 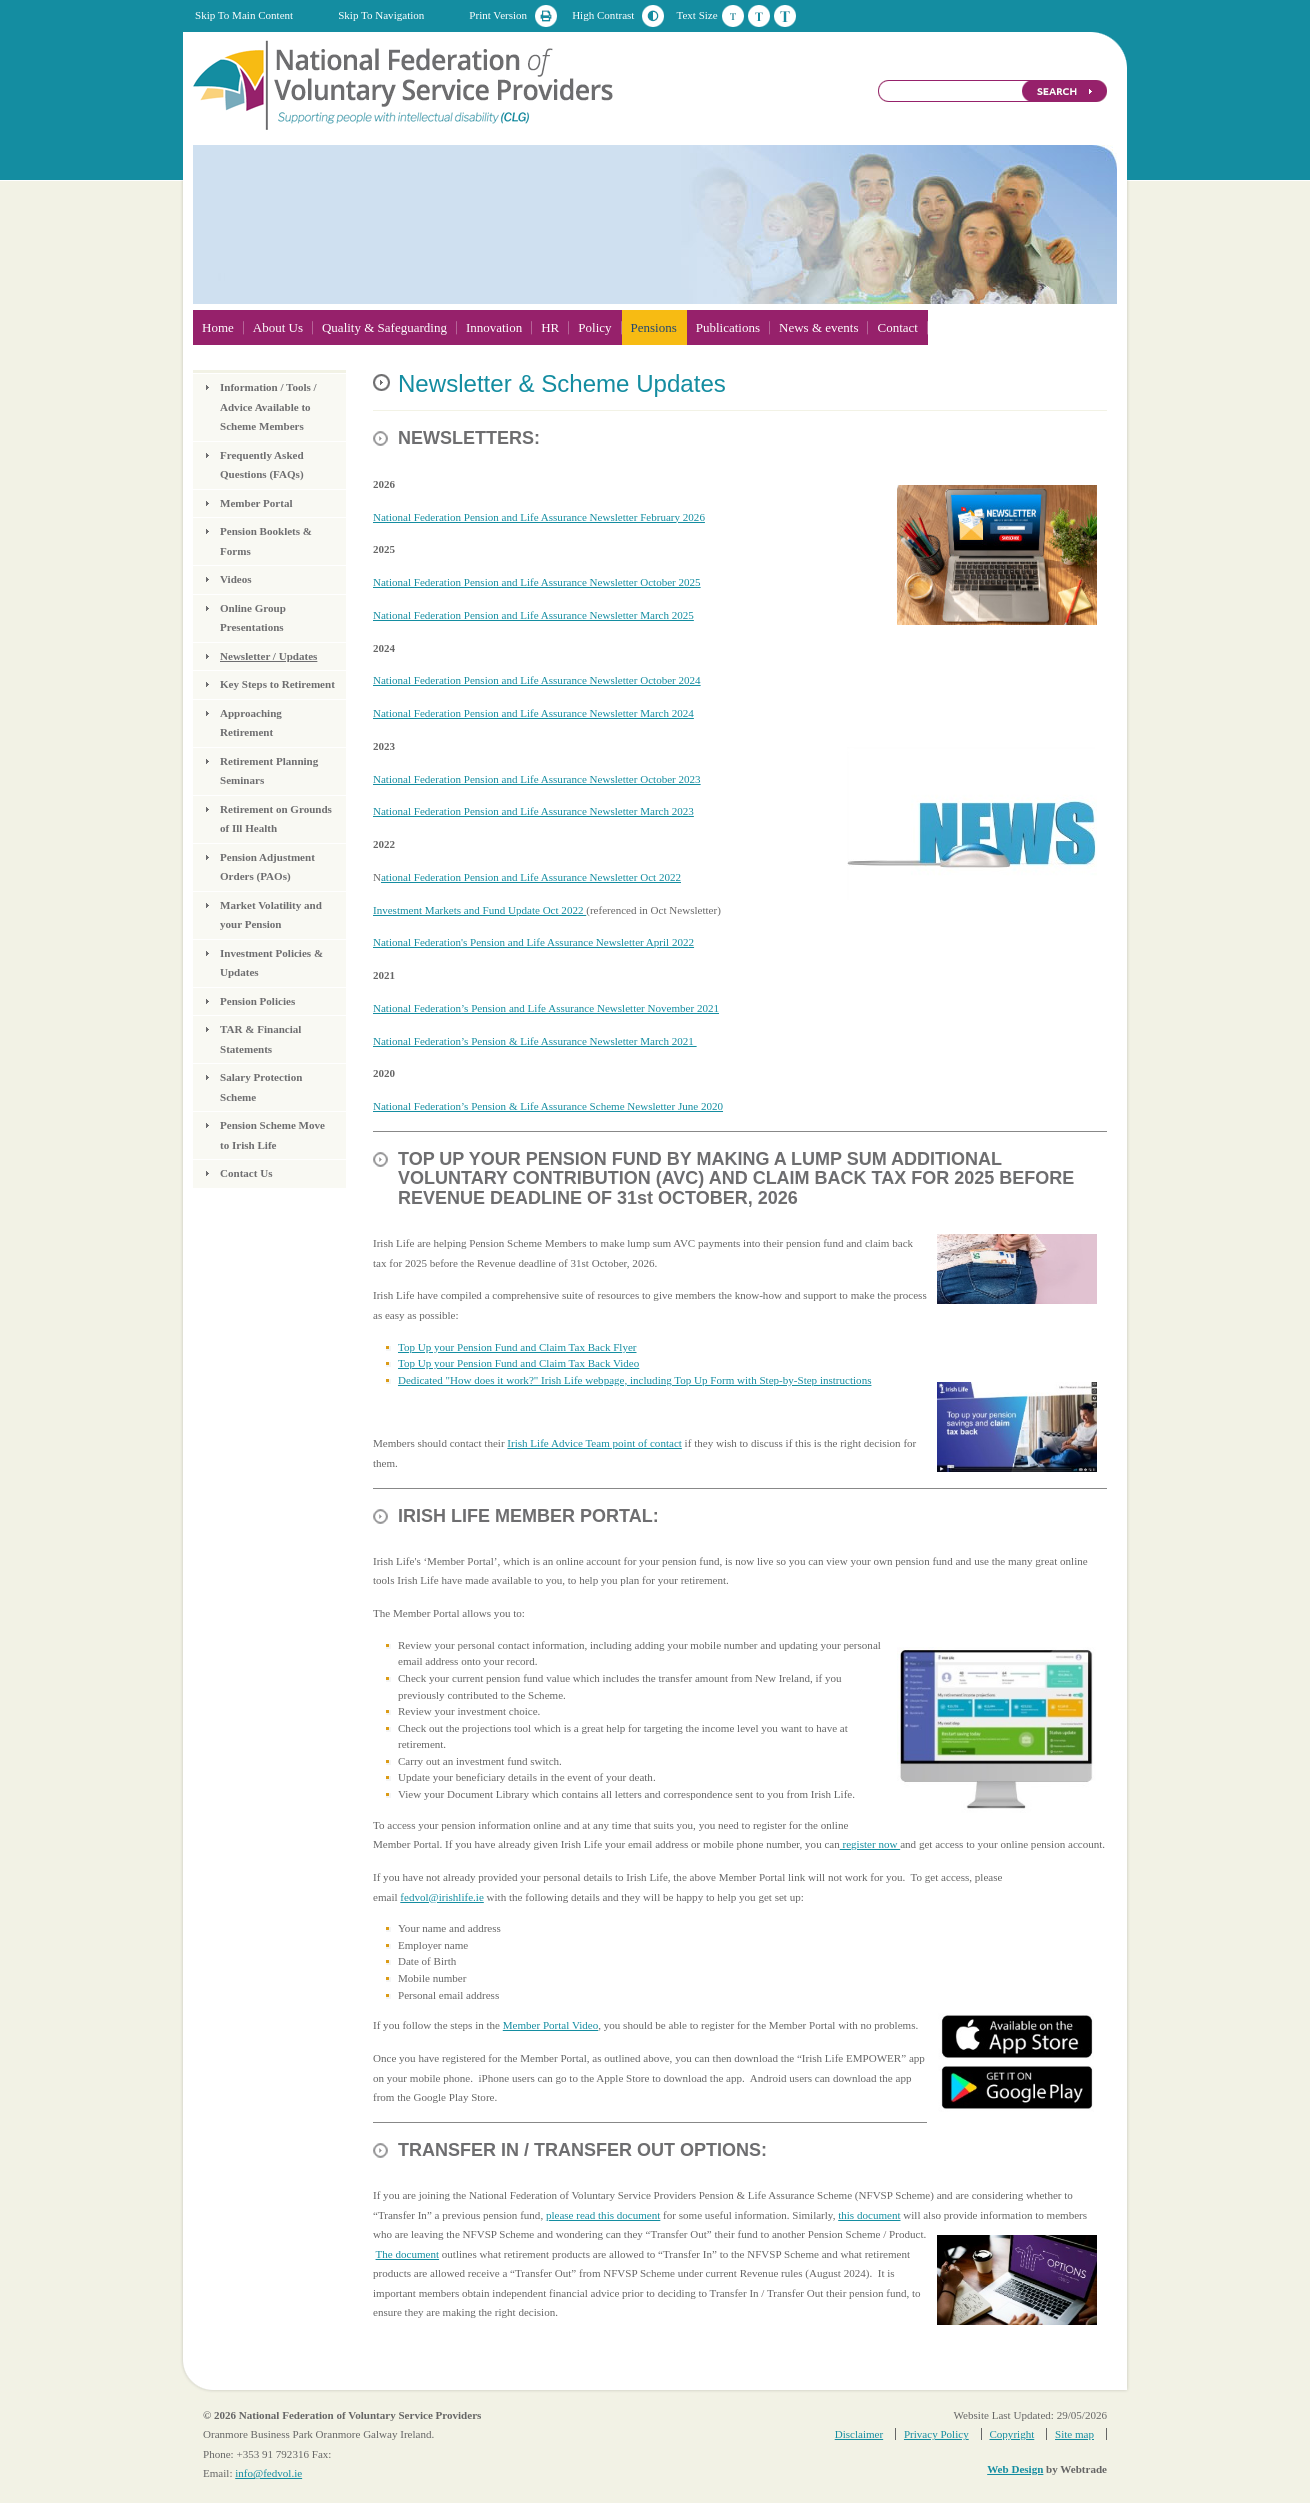 I want to click on Copyright, so click(x=1011, y=2434).